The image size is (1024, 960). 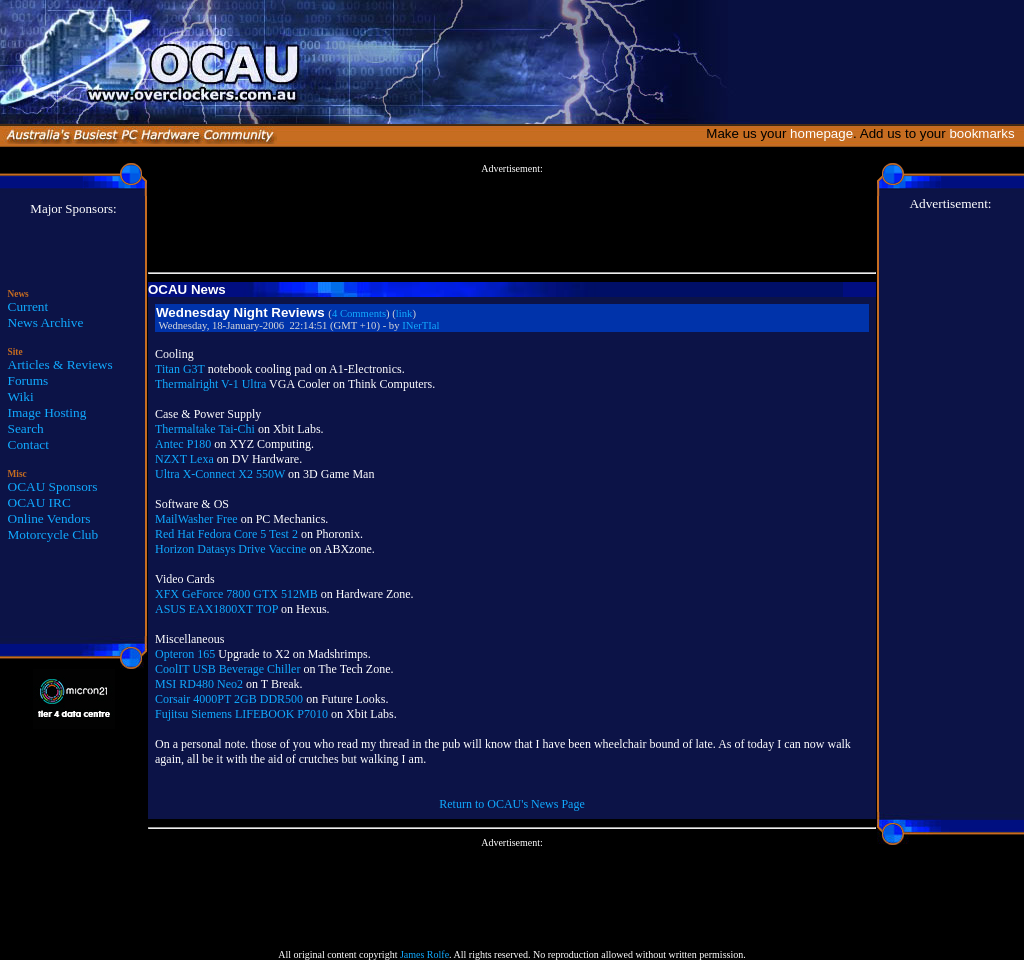 I want to click on XFX GeForce 7800 GTX 512MB, so click(x=236, y=594).